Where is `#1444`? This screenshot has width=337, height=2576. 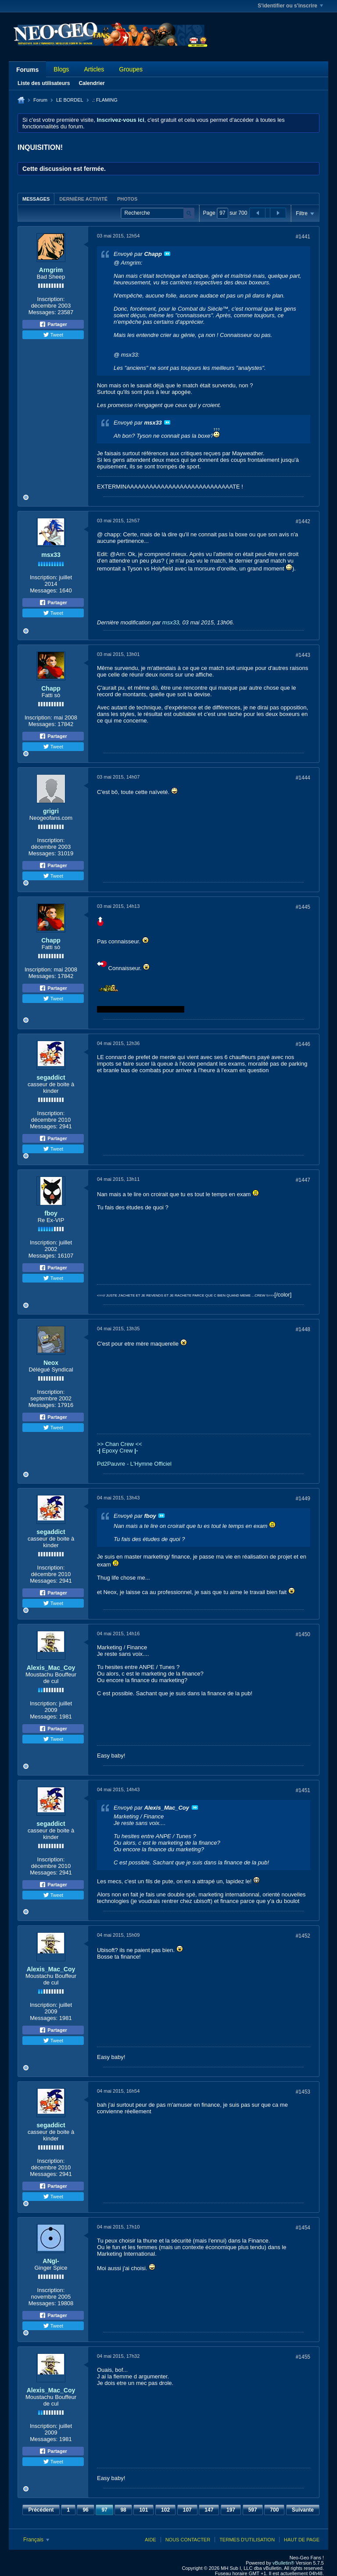
#1444 is located at coordinates (303, 778).